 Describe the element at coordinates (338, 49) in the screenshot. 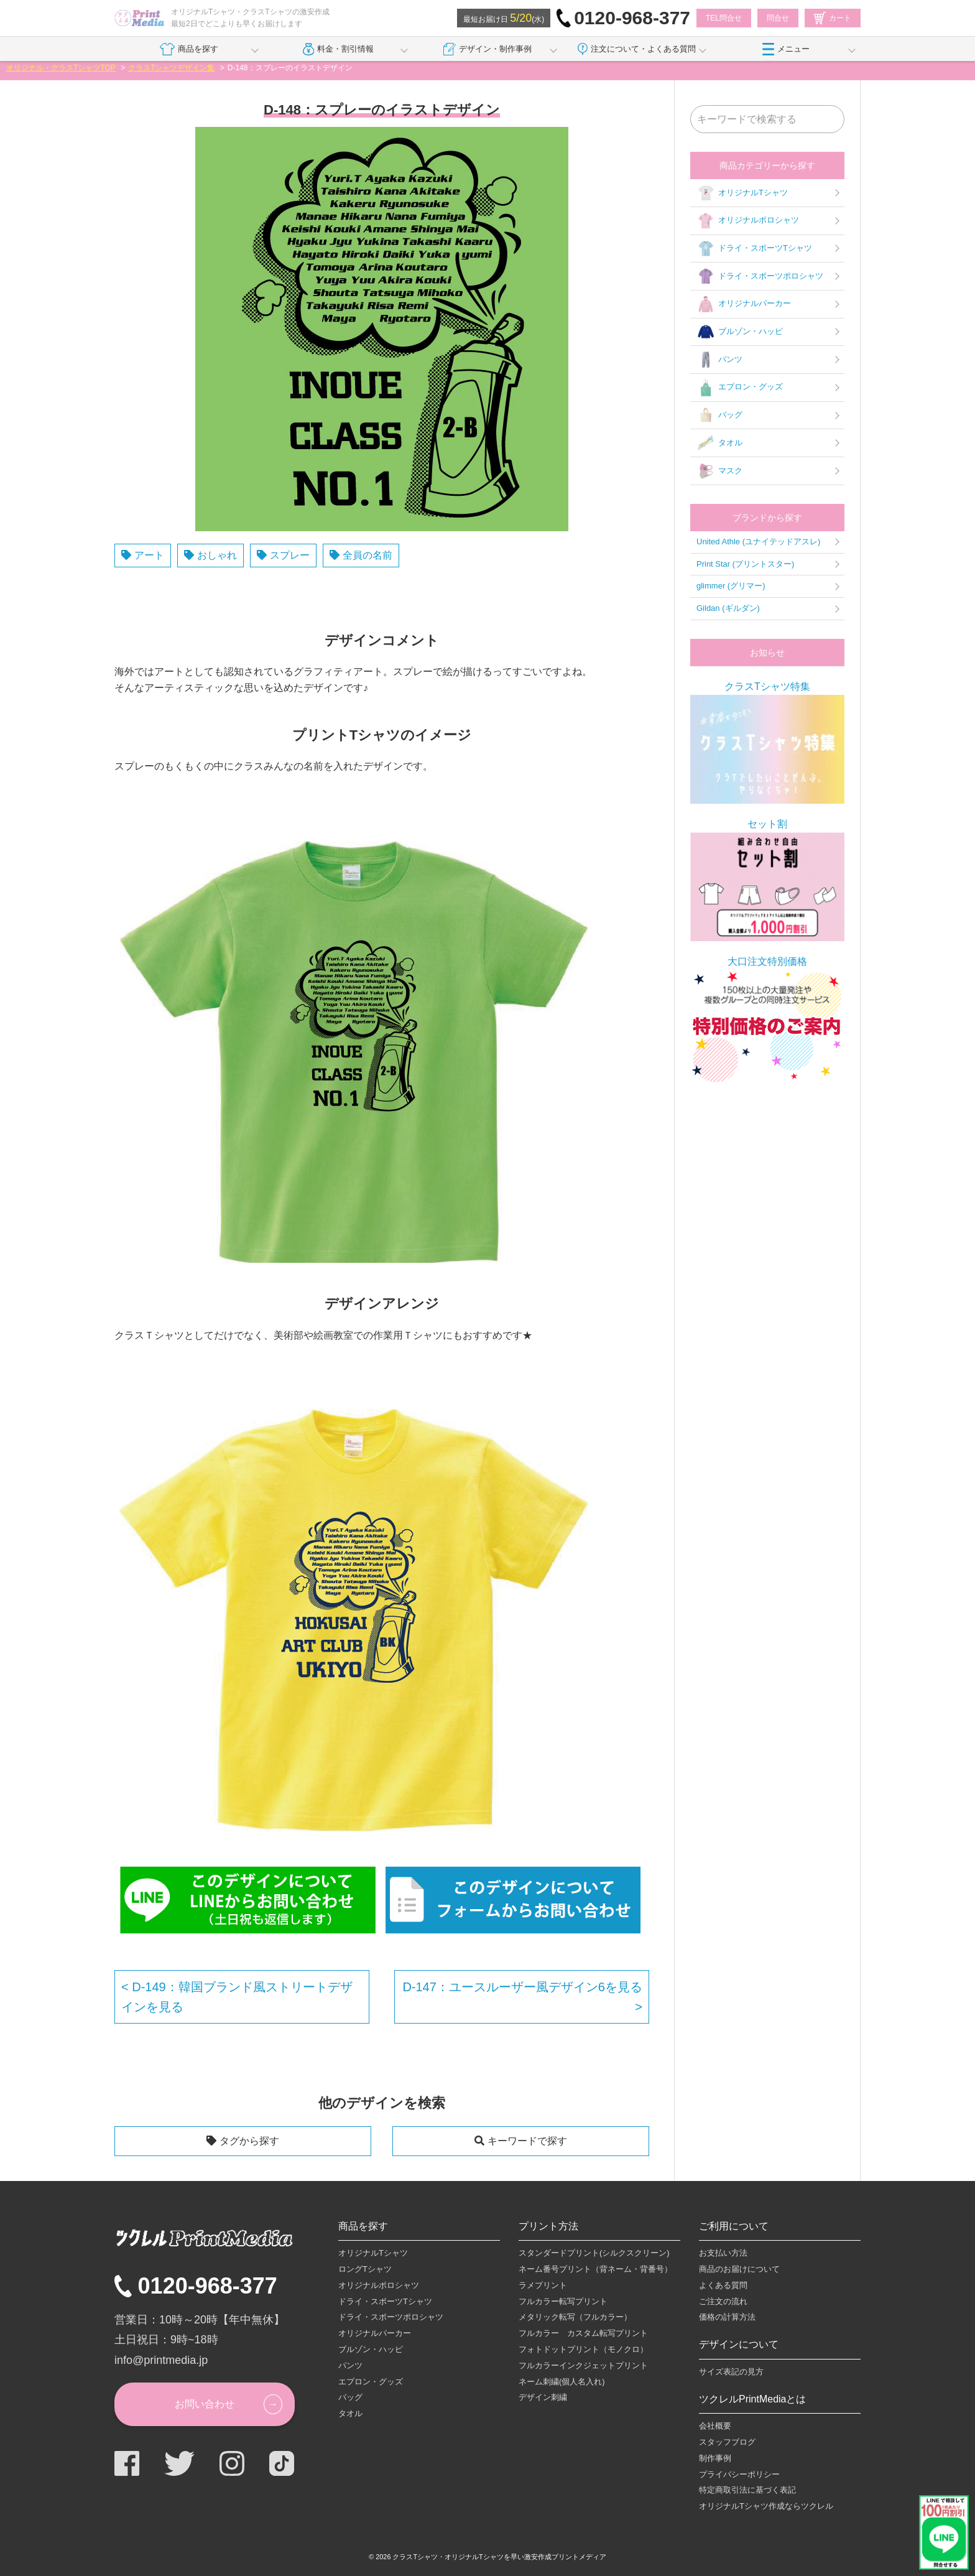

I see `料金・割引情報` at that location.